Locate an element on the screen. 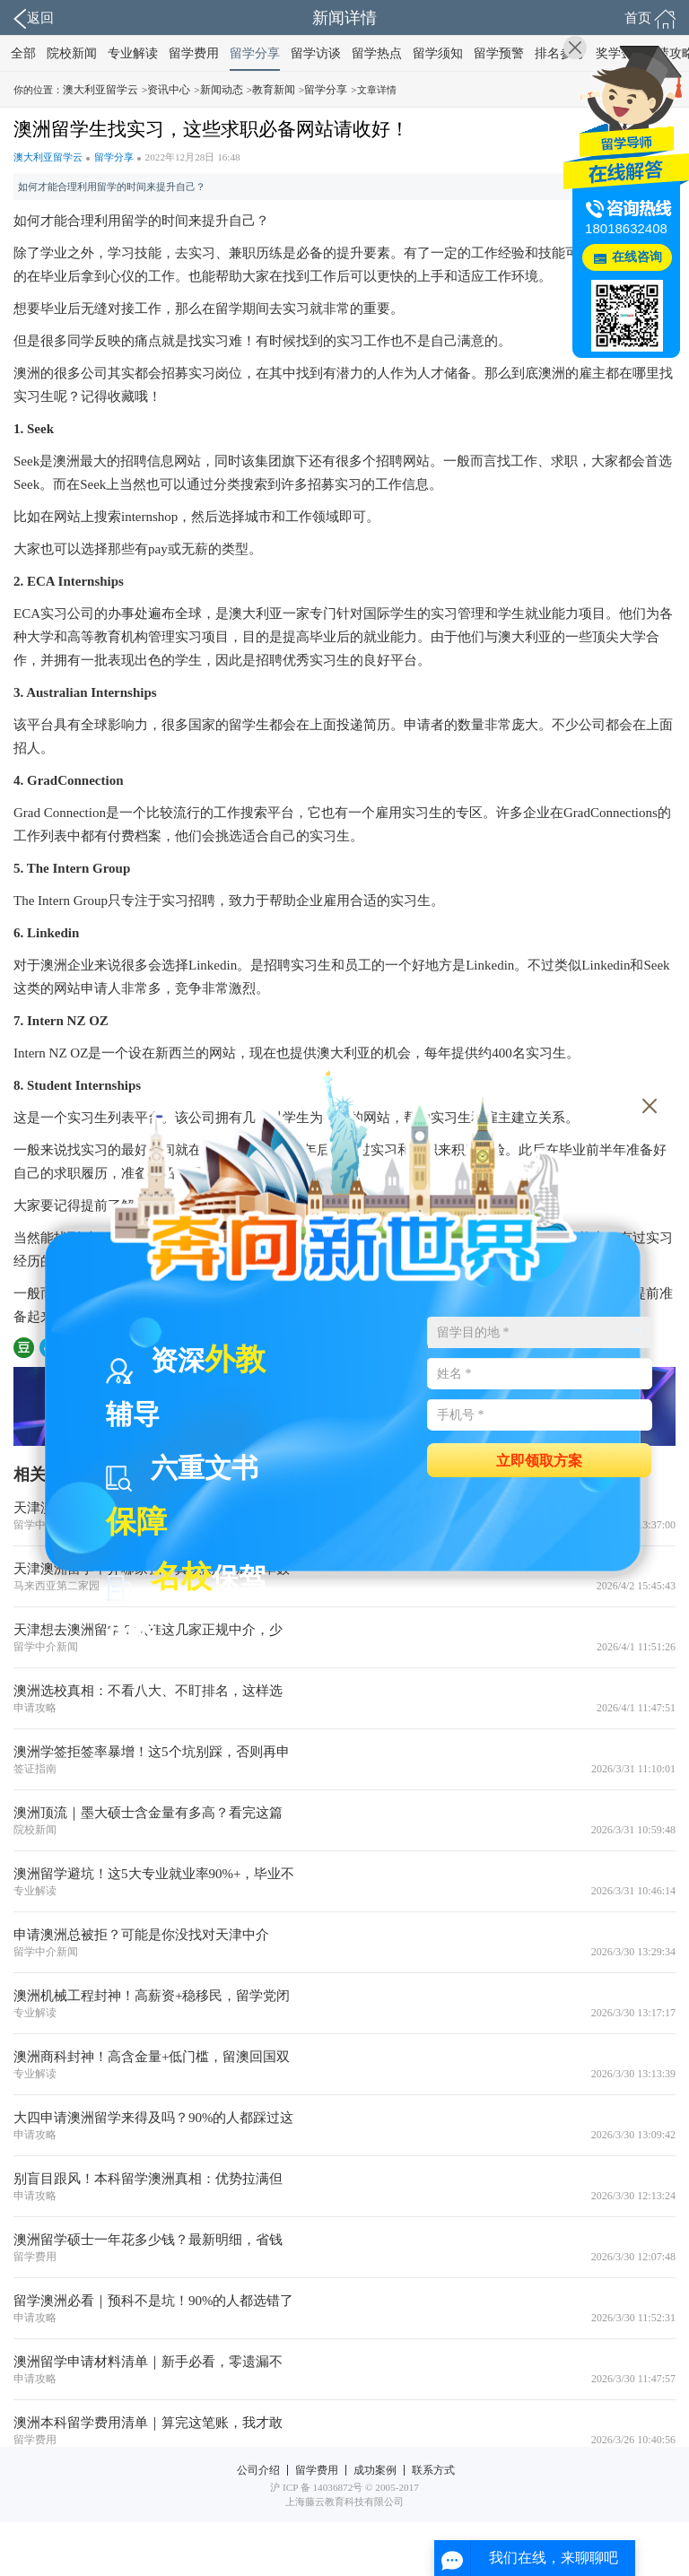  澳大利亚留学云 is located at coordinates (100, 89).